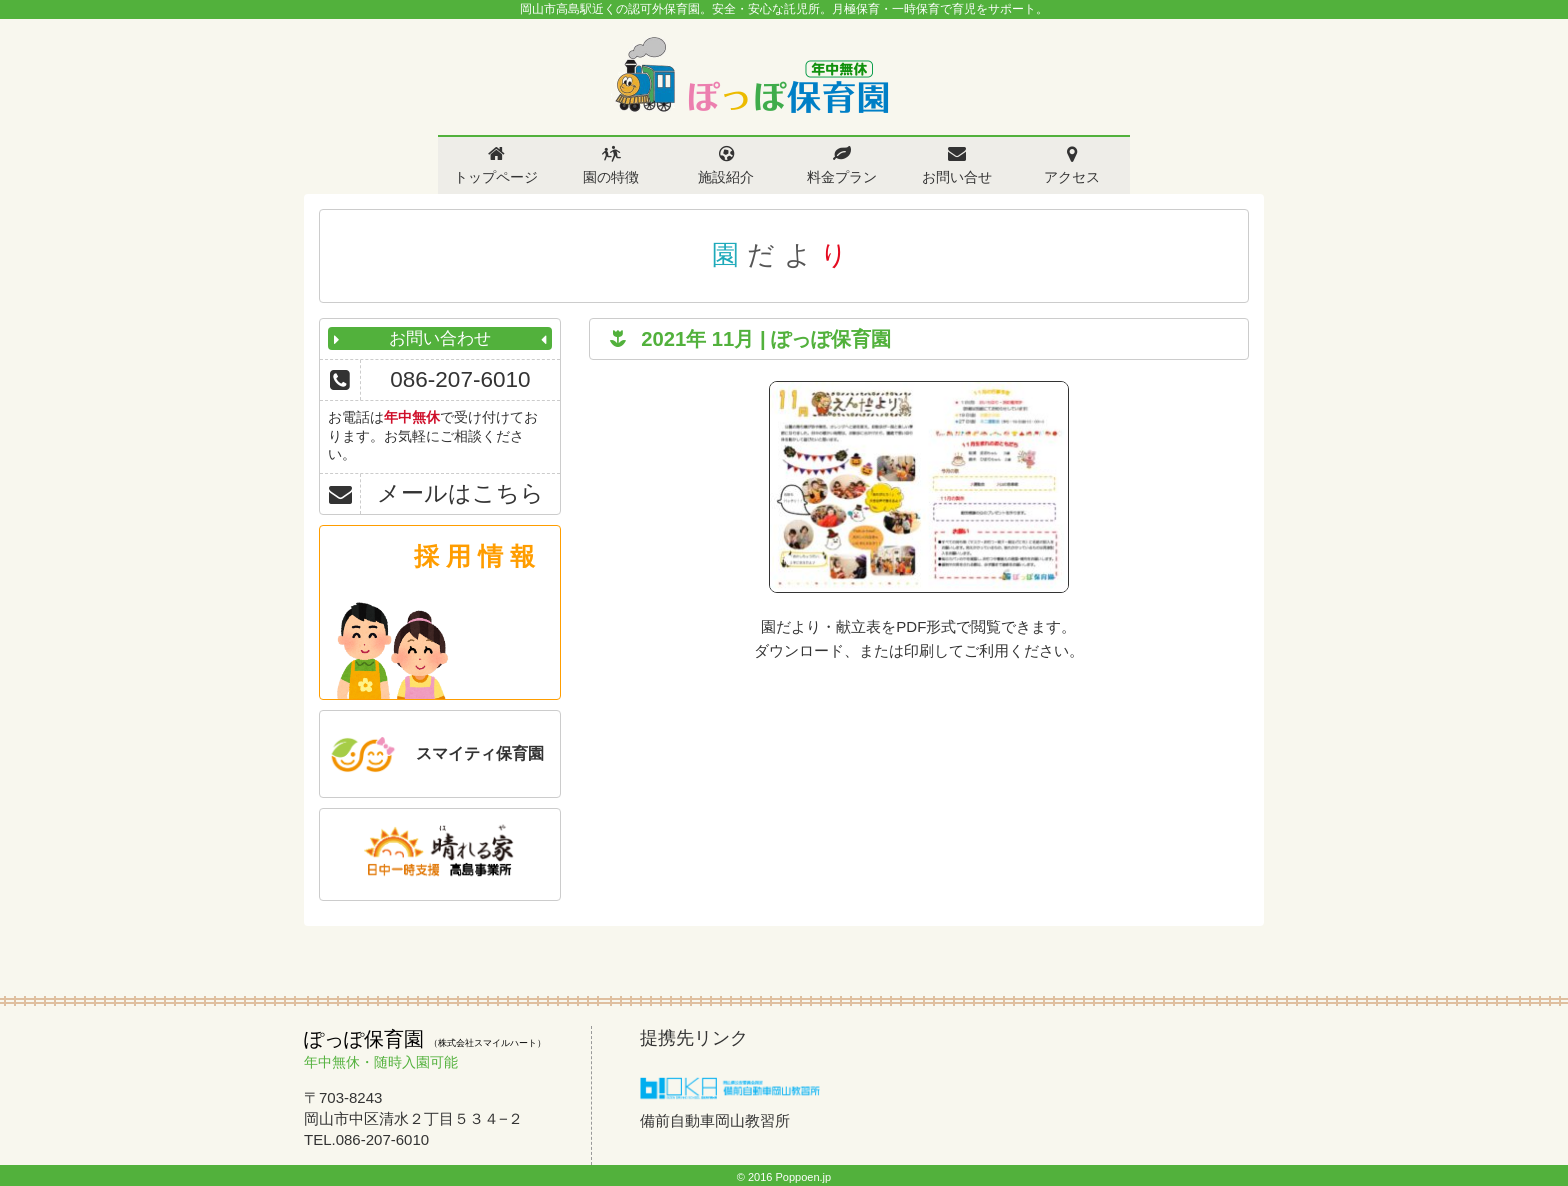 Image resolution: width=1568 pixels, height=1186 pixels. What do you see at coordinates (474, 556) in the screenshot?
I see `採 用 情 報` at bounding box center [474, 556].